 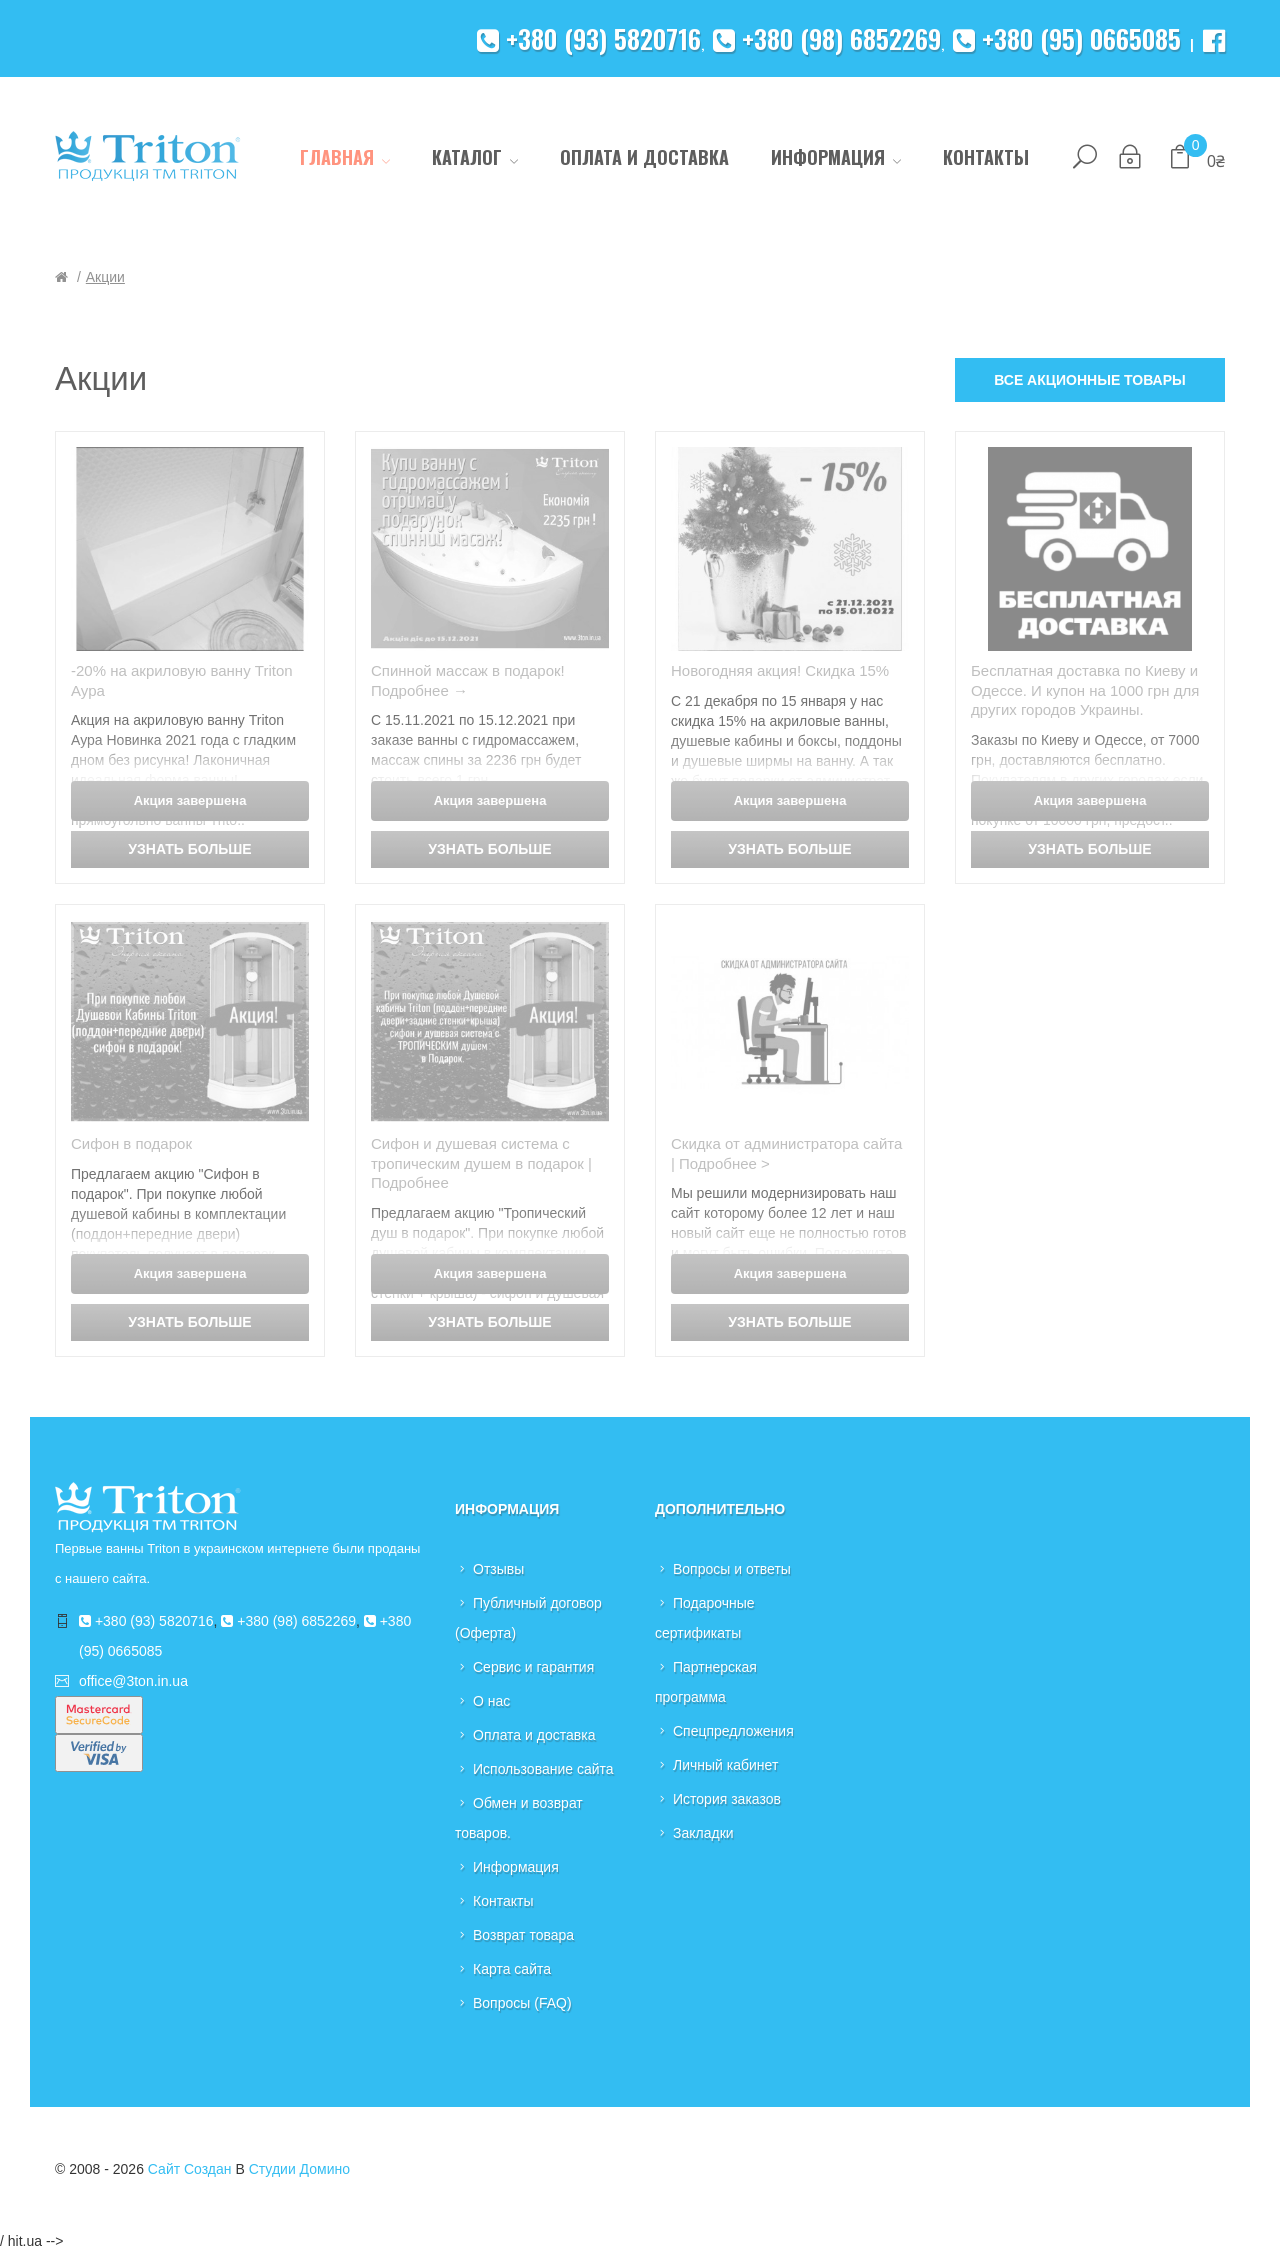 I want to click on Студии Домино, so click(x=299, y=2169).